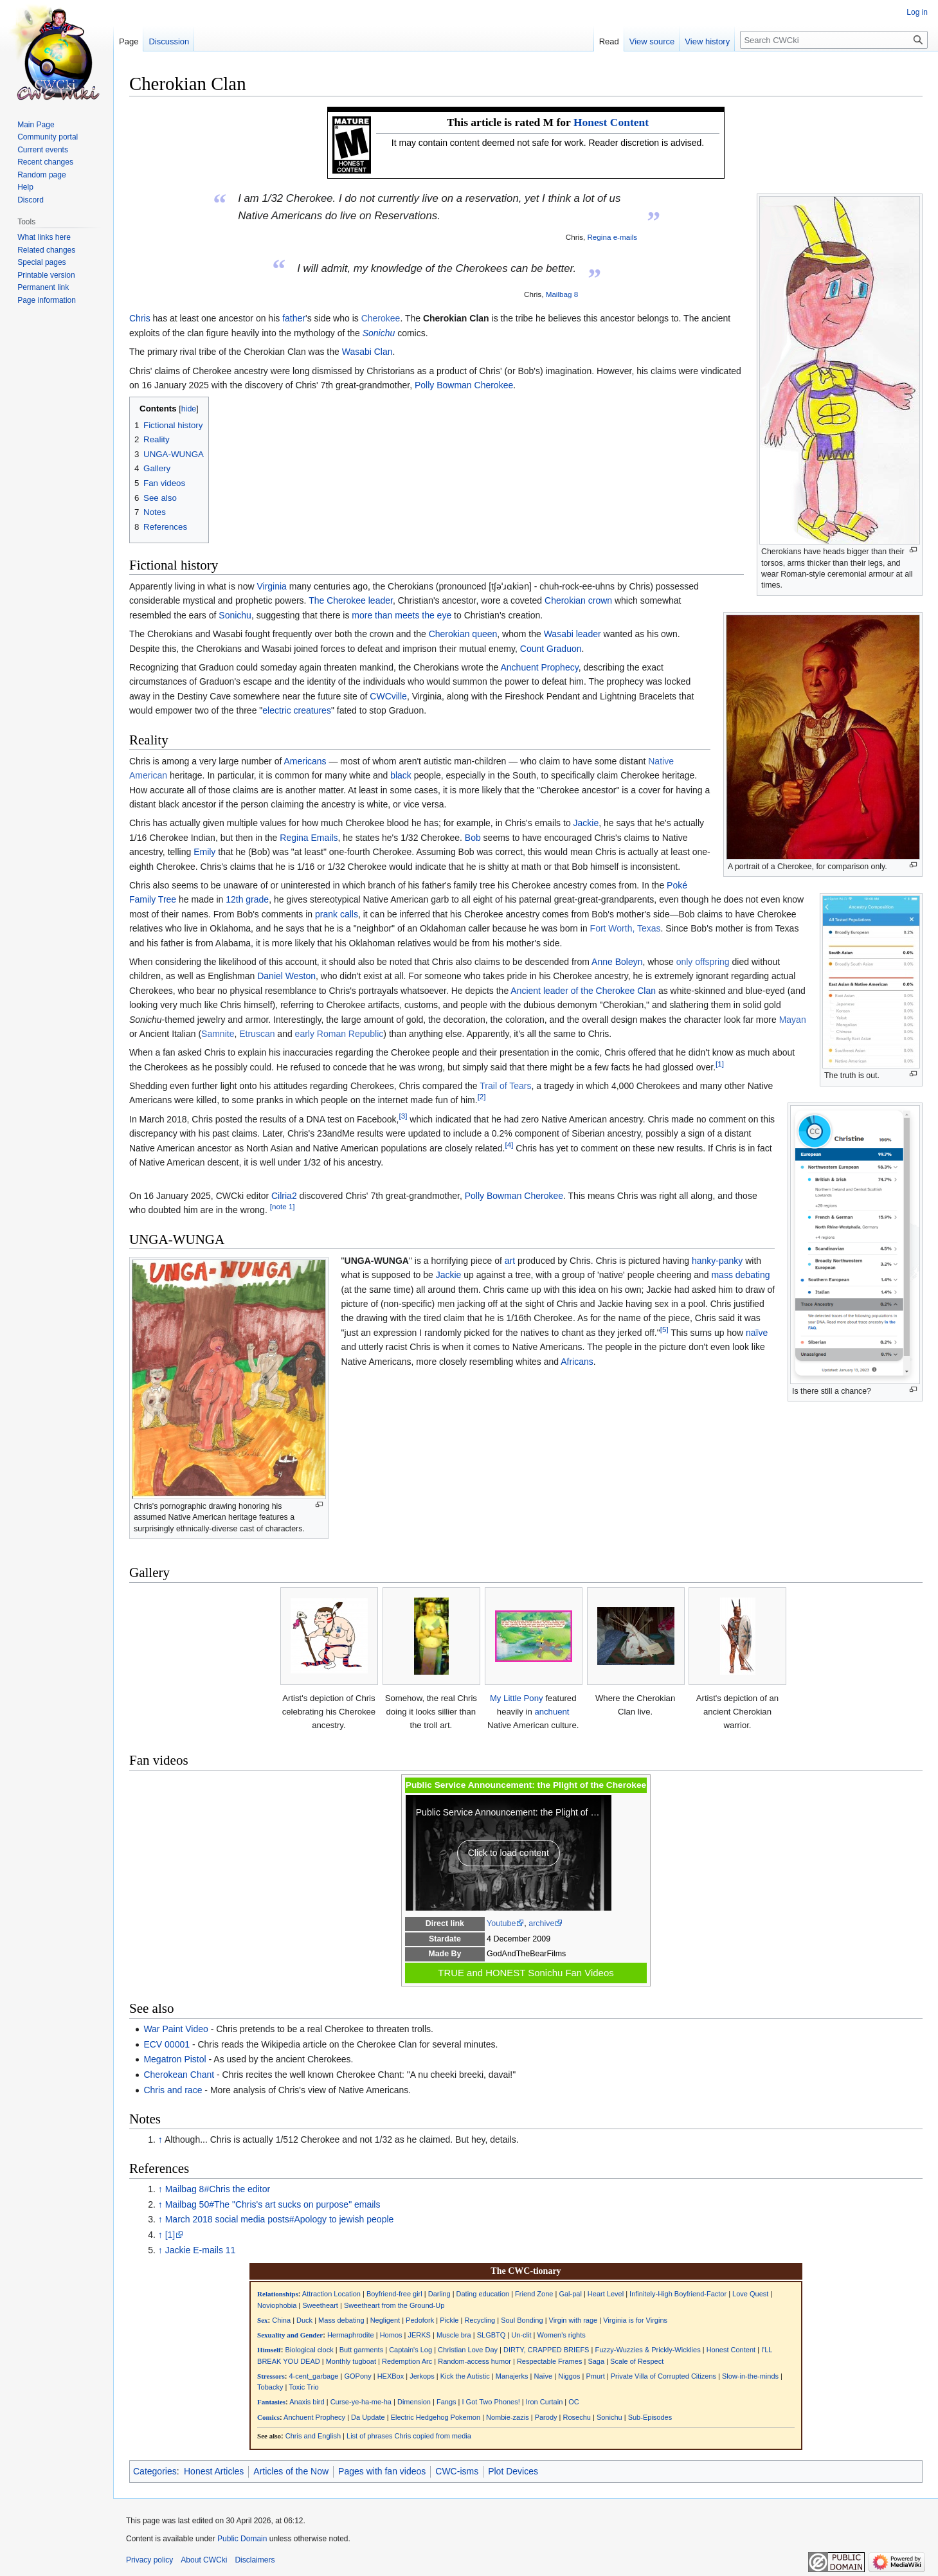 The width and height of the screenshot is (938, 2576). Describe the element at coordinates (284, 1196) in the screenshot. I see `Cilria2` at that location.